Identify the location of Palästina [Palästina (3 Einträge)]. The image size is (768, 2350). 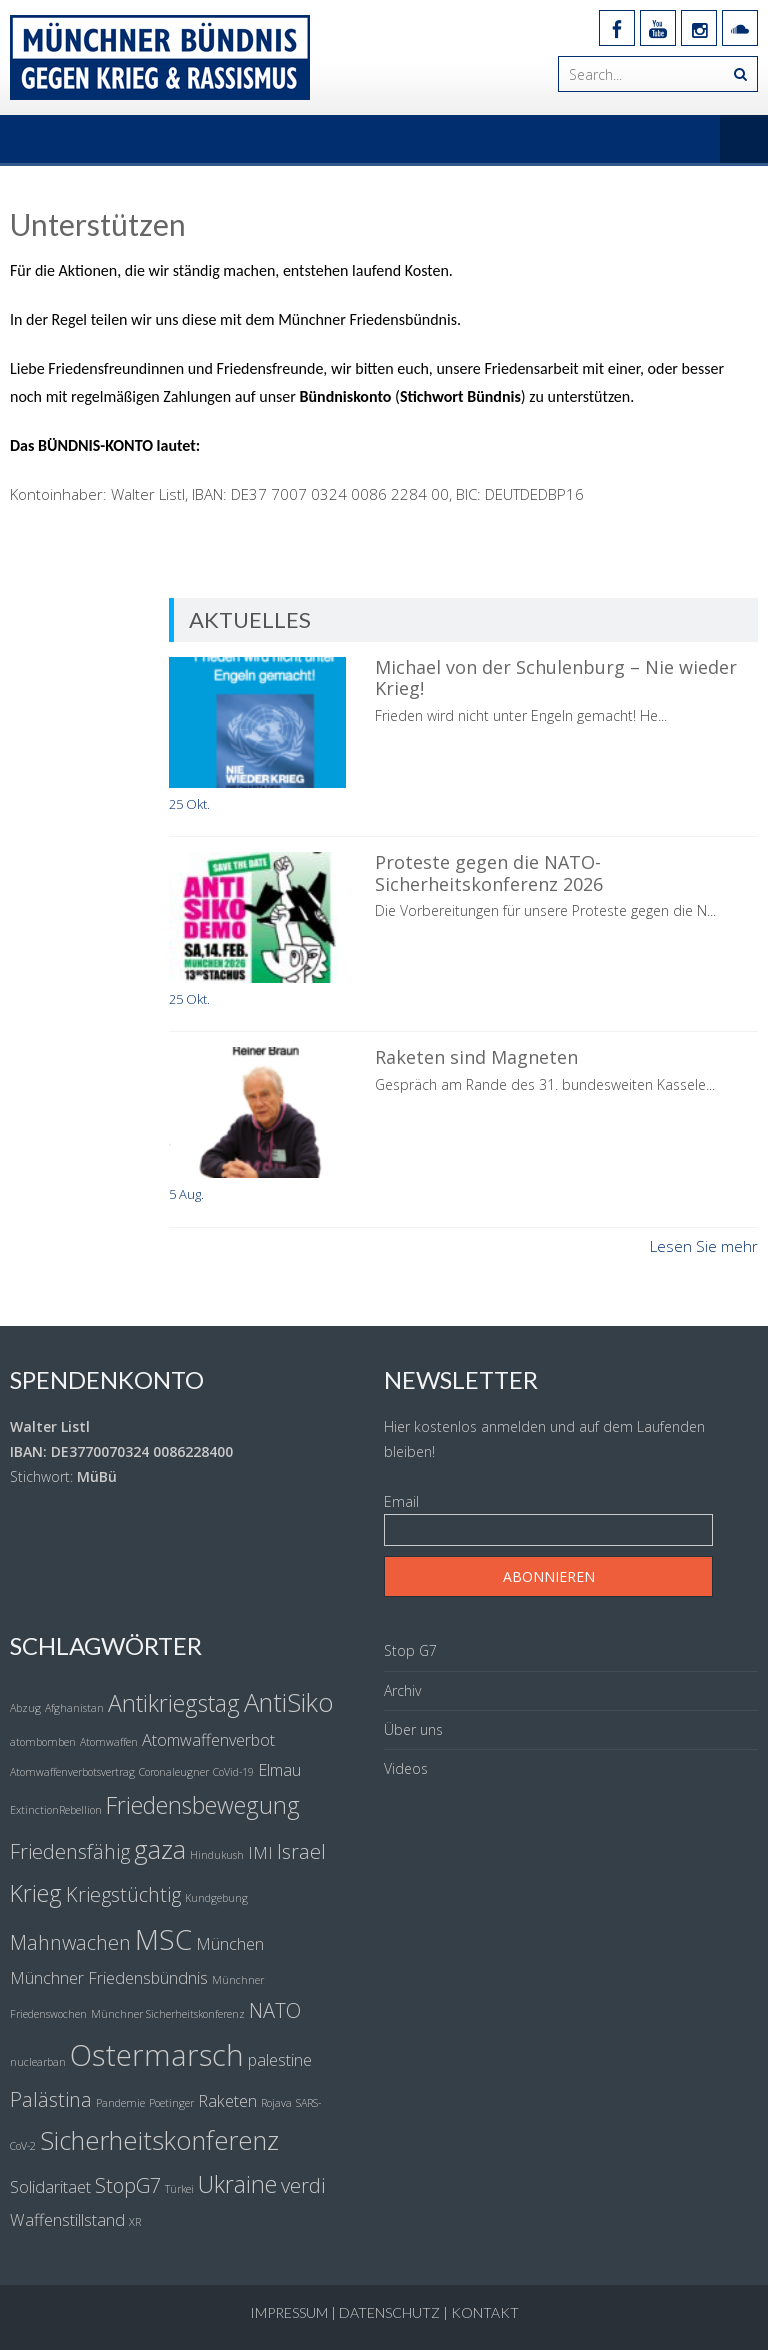
(51, 2099).